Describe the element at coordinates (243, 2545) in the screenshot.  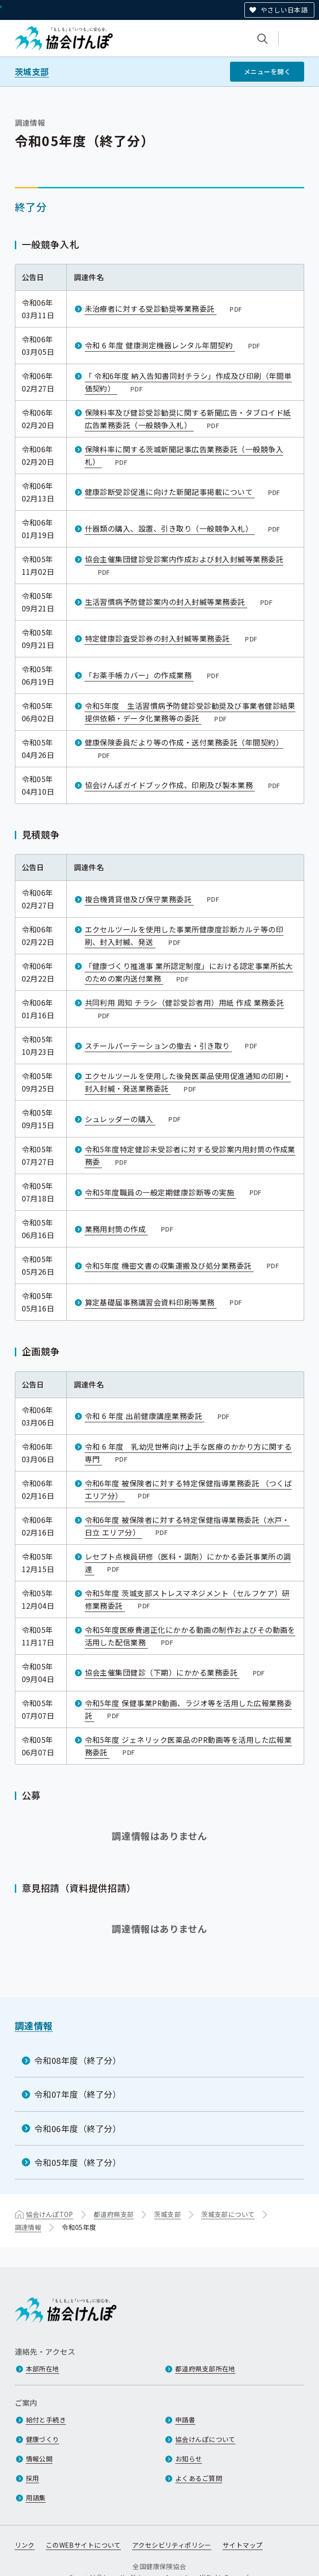
I see `サイトマップ` at that location.